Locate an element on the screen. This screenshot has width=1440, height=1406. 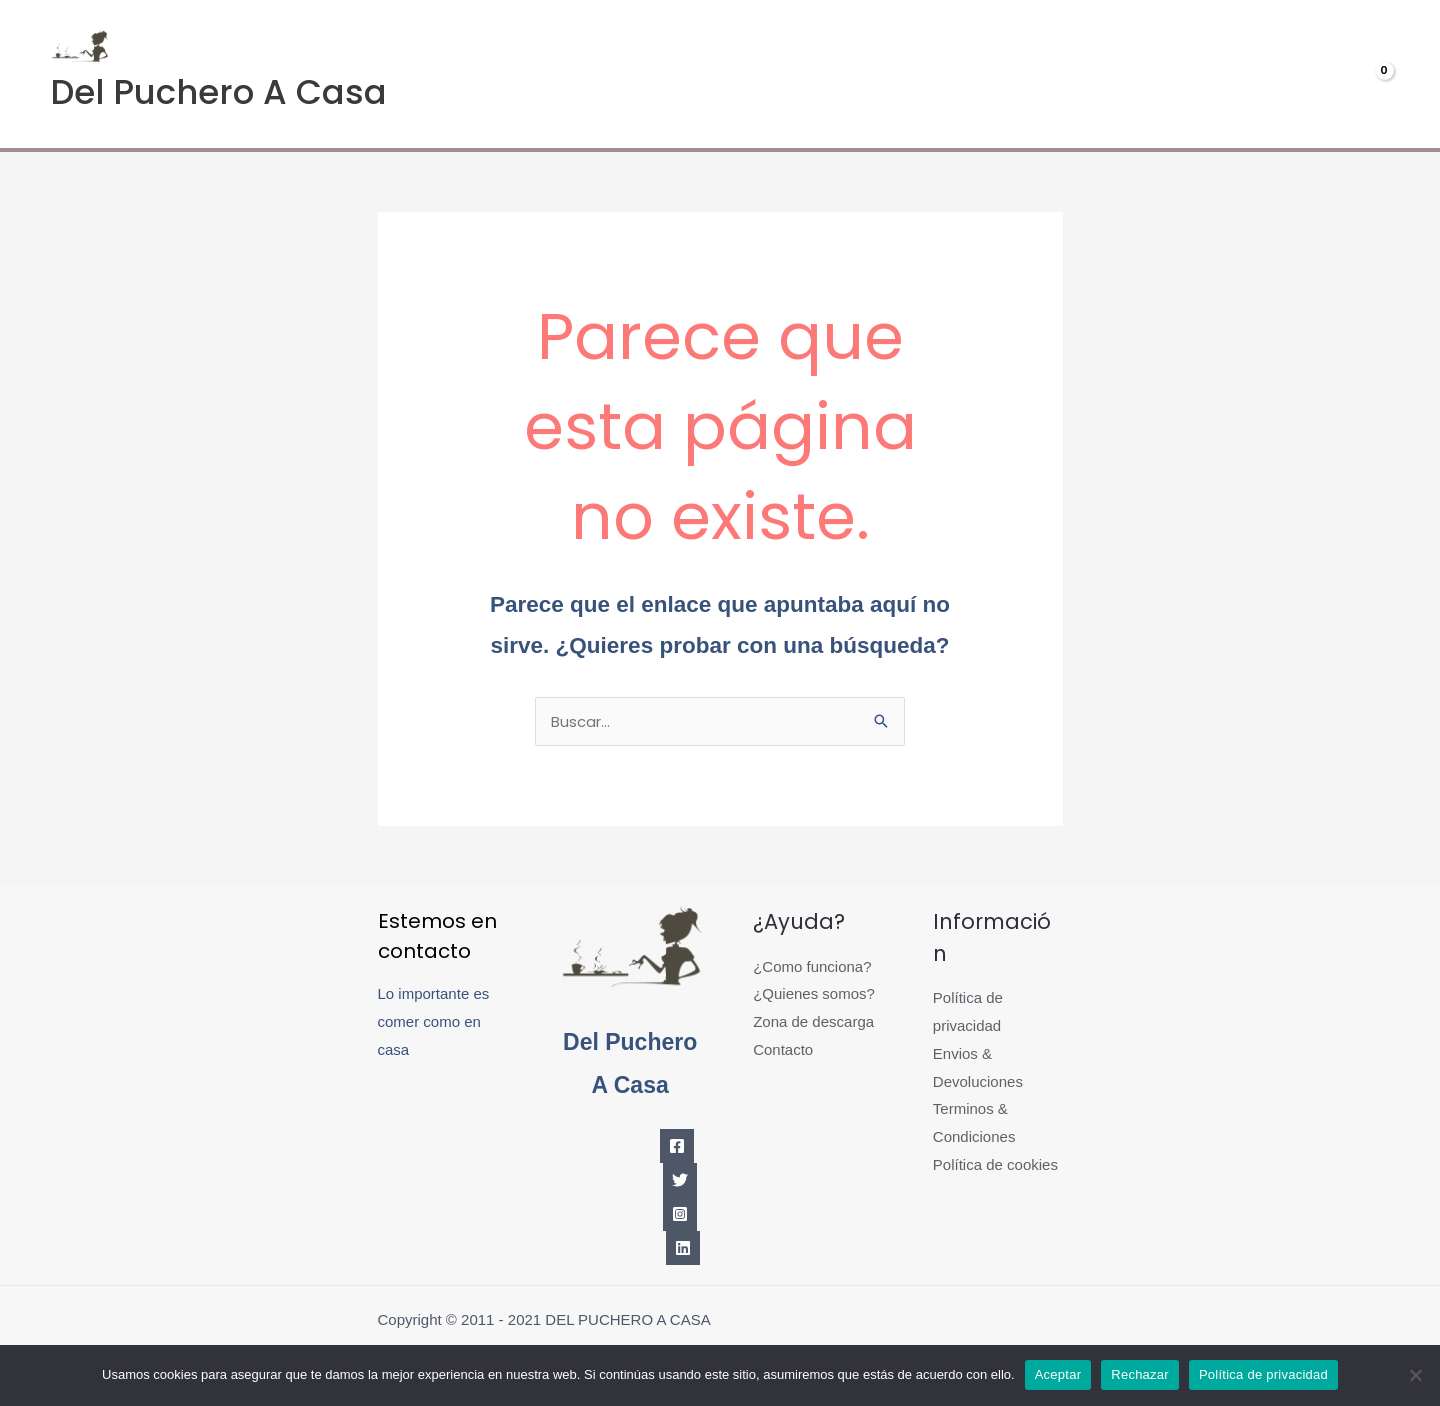
[Rechazar] is located at coordinates (1415, 1375).